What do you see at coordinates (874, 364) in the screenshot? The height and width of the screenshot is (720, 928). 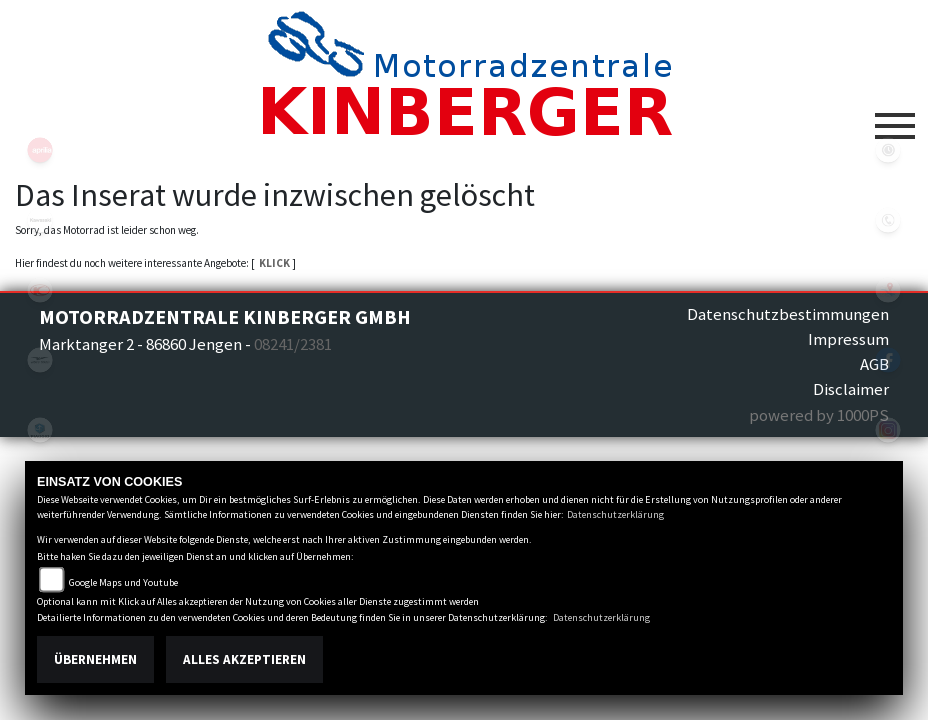 I see `AGB` at bounding box center [874, 364].